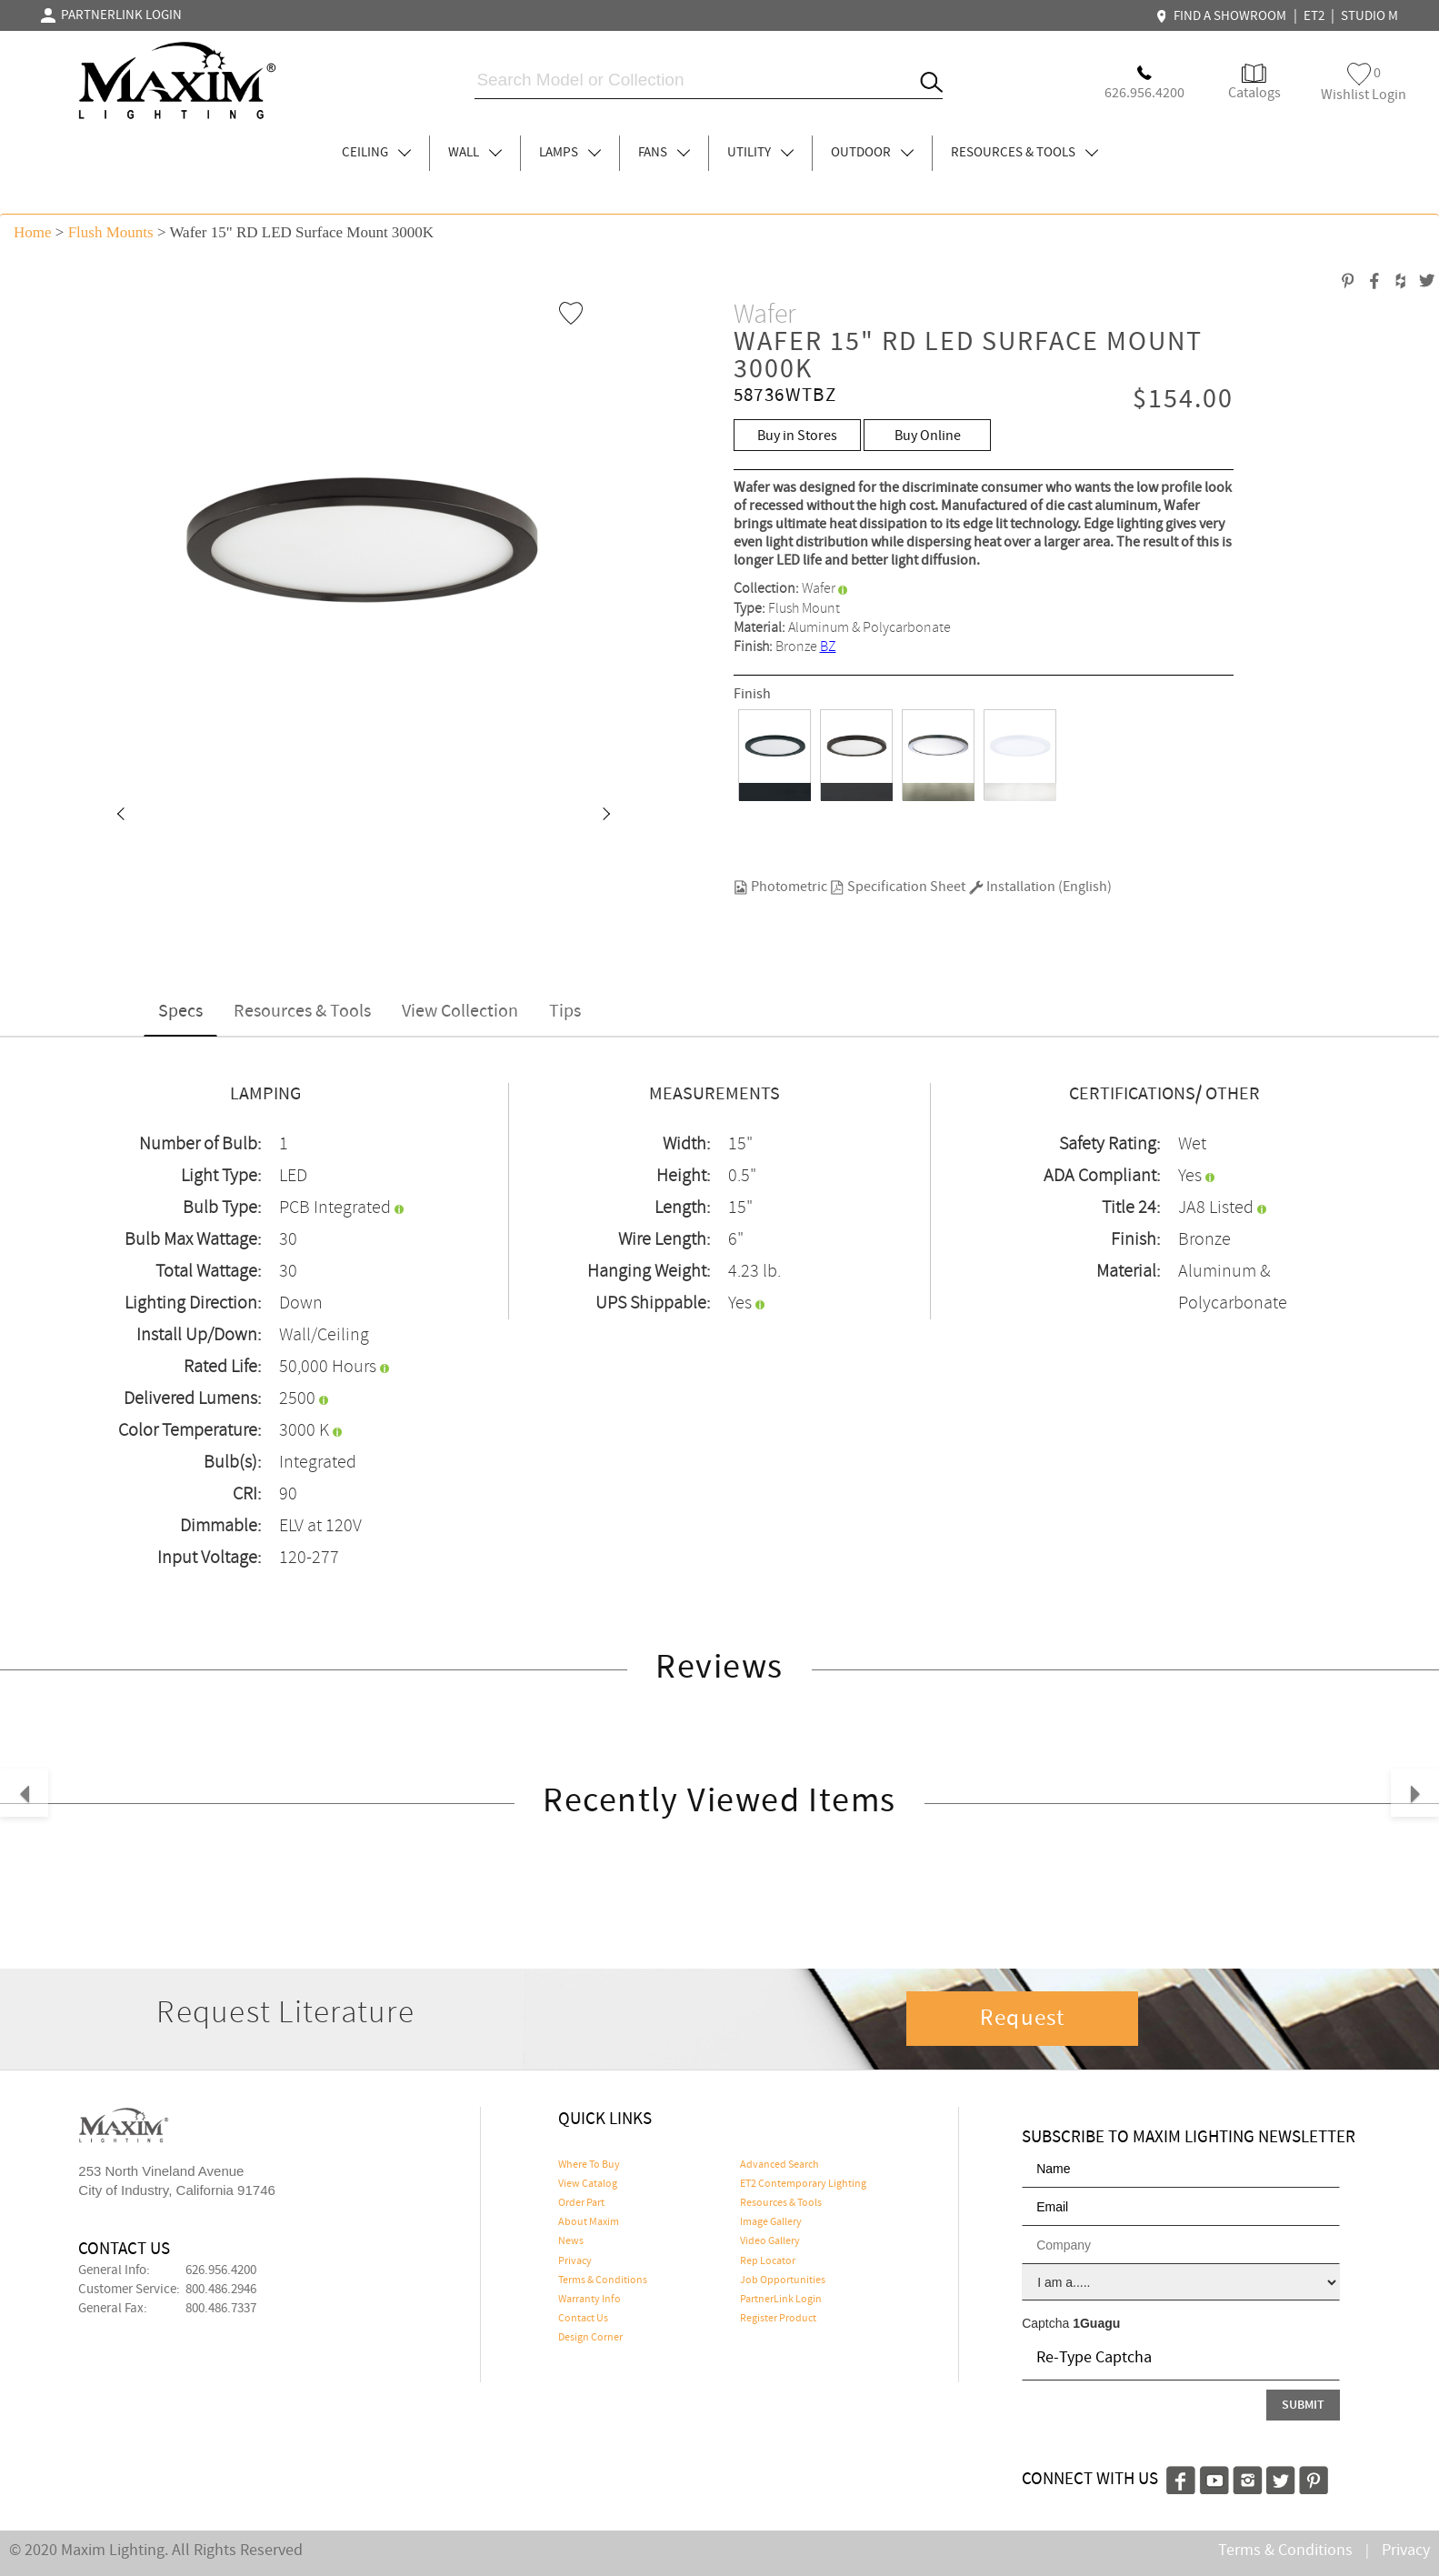  I want to click on Request, so click(1022, 2018).